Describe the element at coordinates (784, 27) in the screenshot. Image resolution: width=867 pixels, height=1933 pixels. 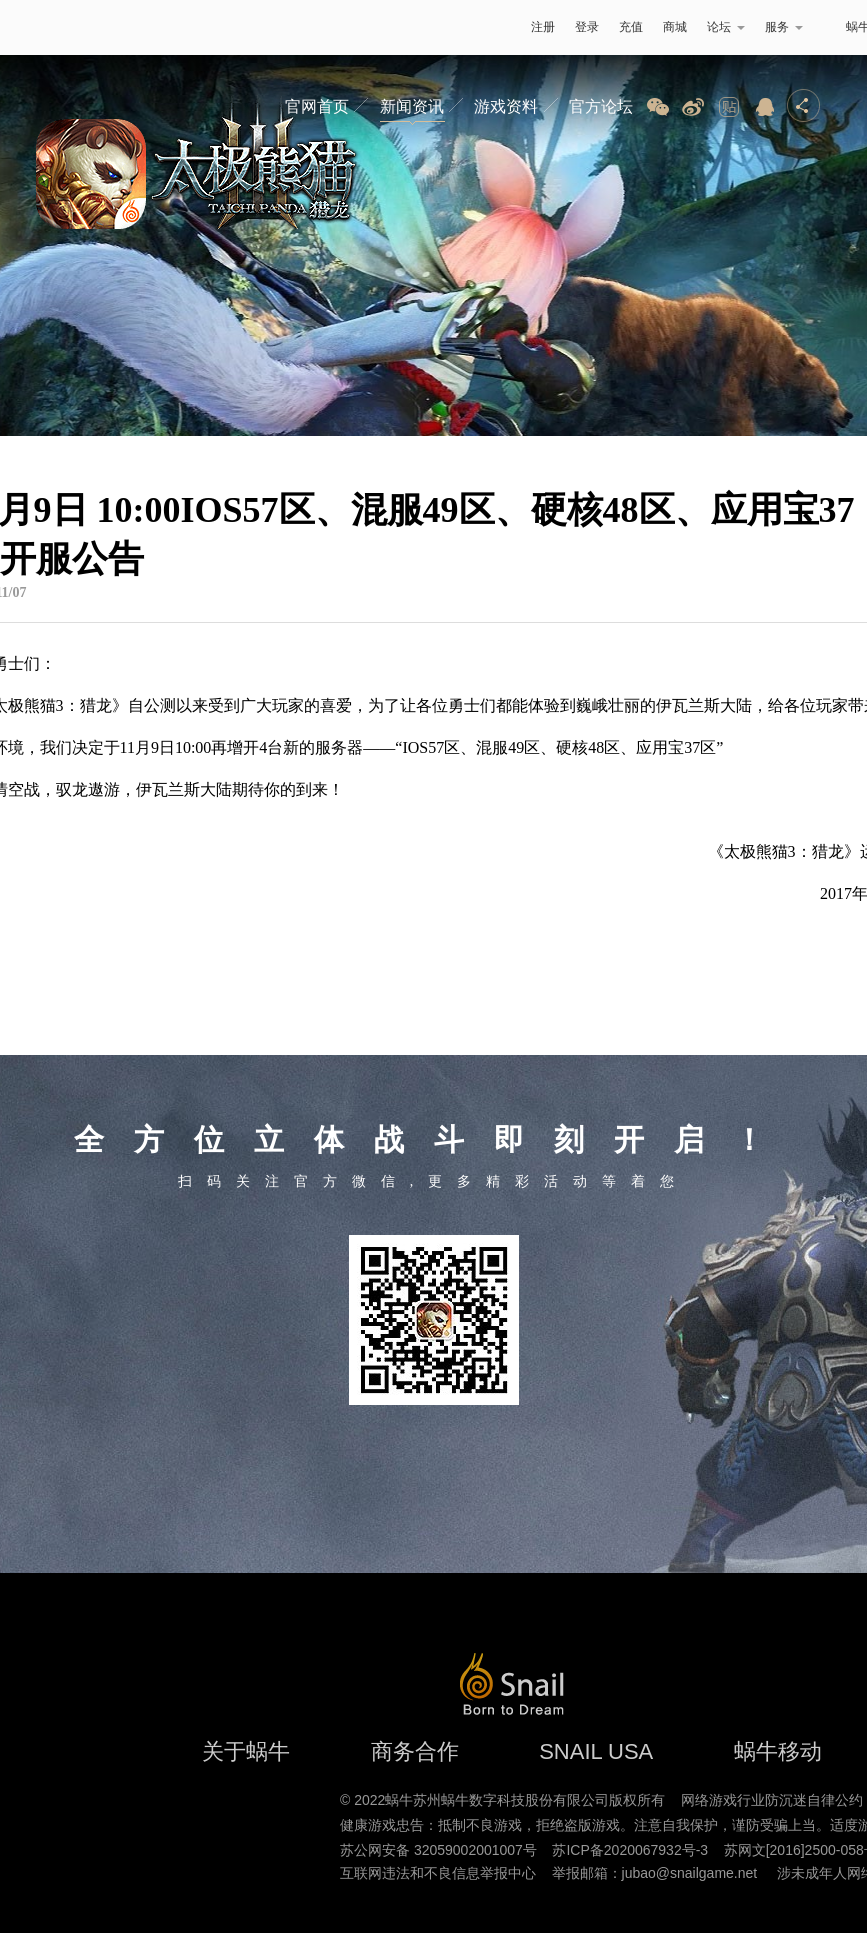
I see `服务` at that location.